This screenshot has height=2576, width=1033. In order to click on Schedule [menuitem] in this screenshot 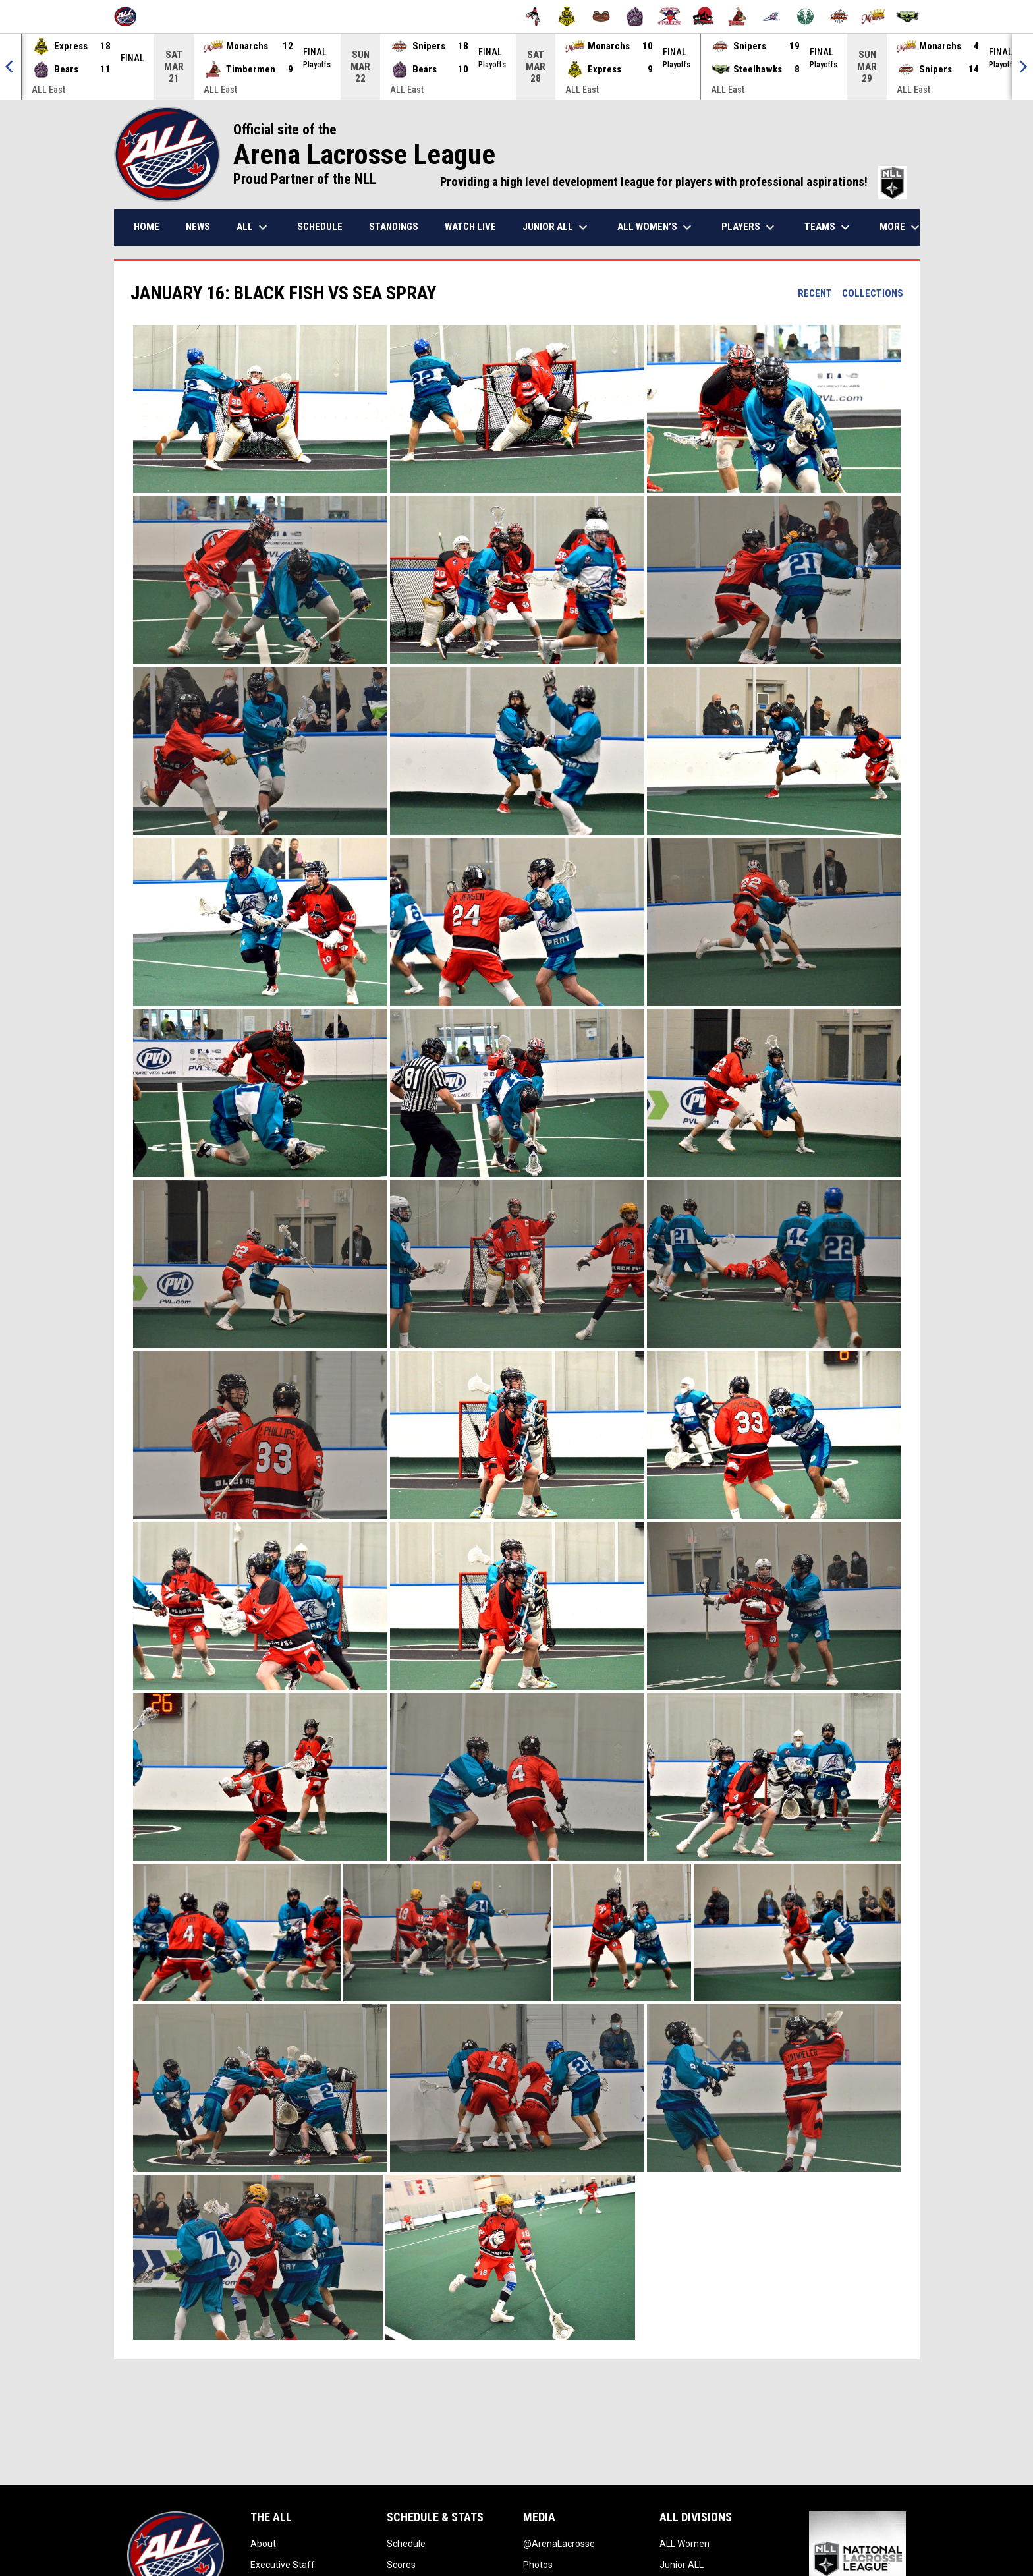, I will do `click(320, 227)`.